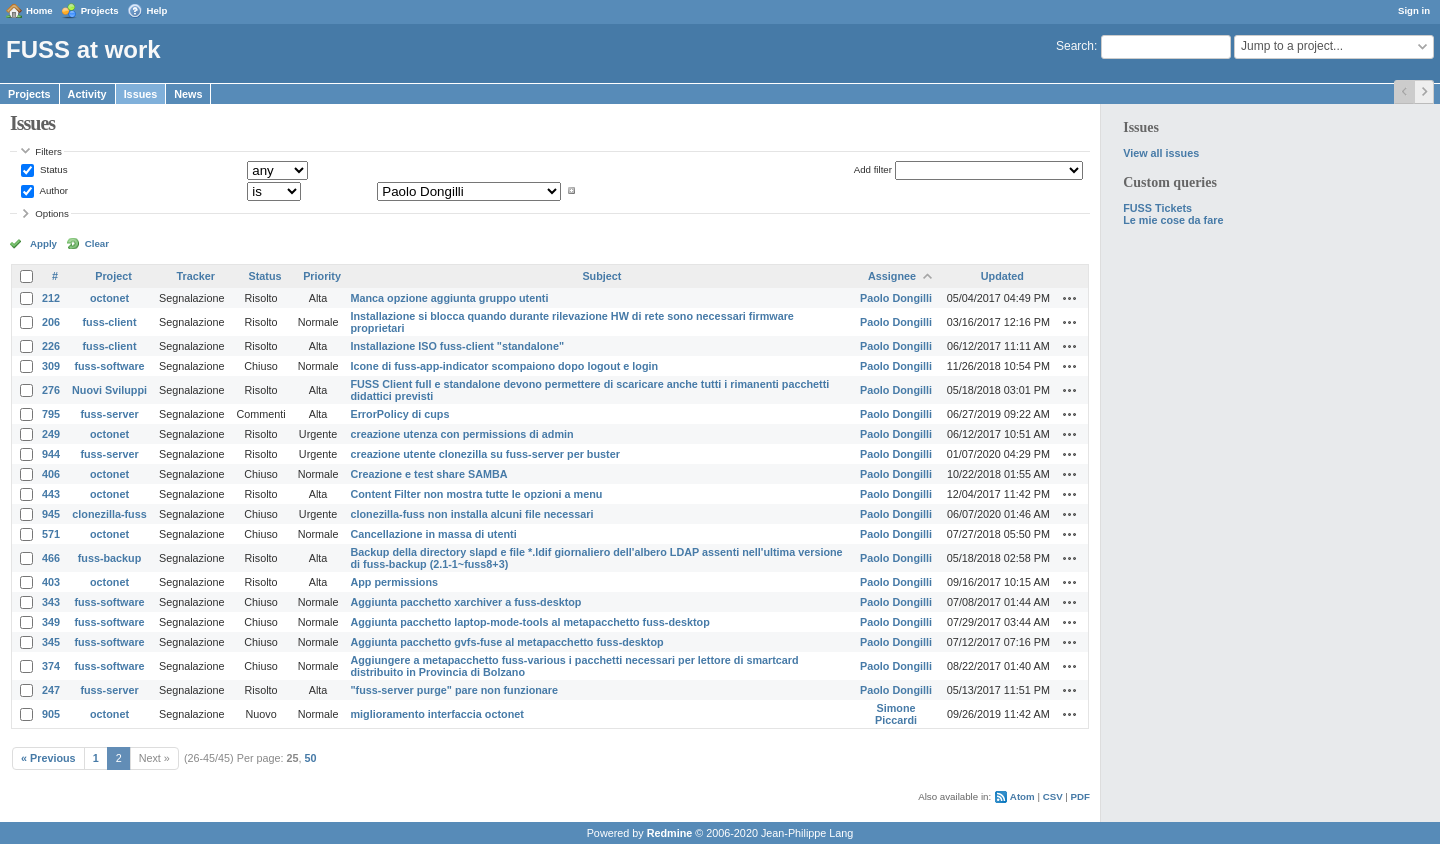  What do you see at coordinates (141, 94) in the screenshot?
I see `Issues` at bounding box center [141, 94].